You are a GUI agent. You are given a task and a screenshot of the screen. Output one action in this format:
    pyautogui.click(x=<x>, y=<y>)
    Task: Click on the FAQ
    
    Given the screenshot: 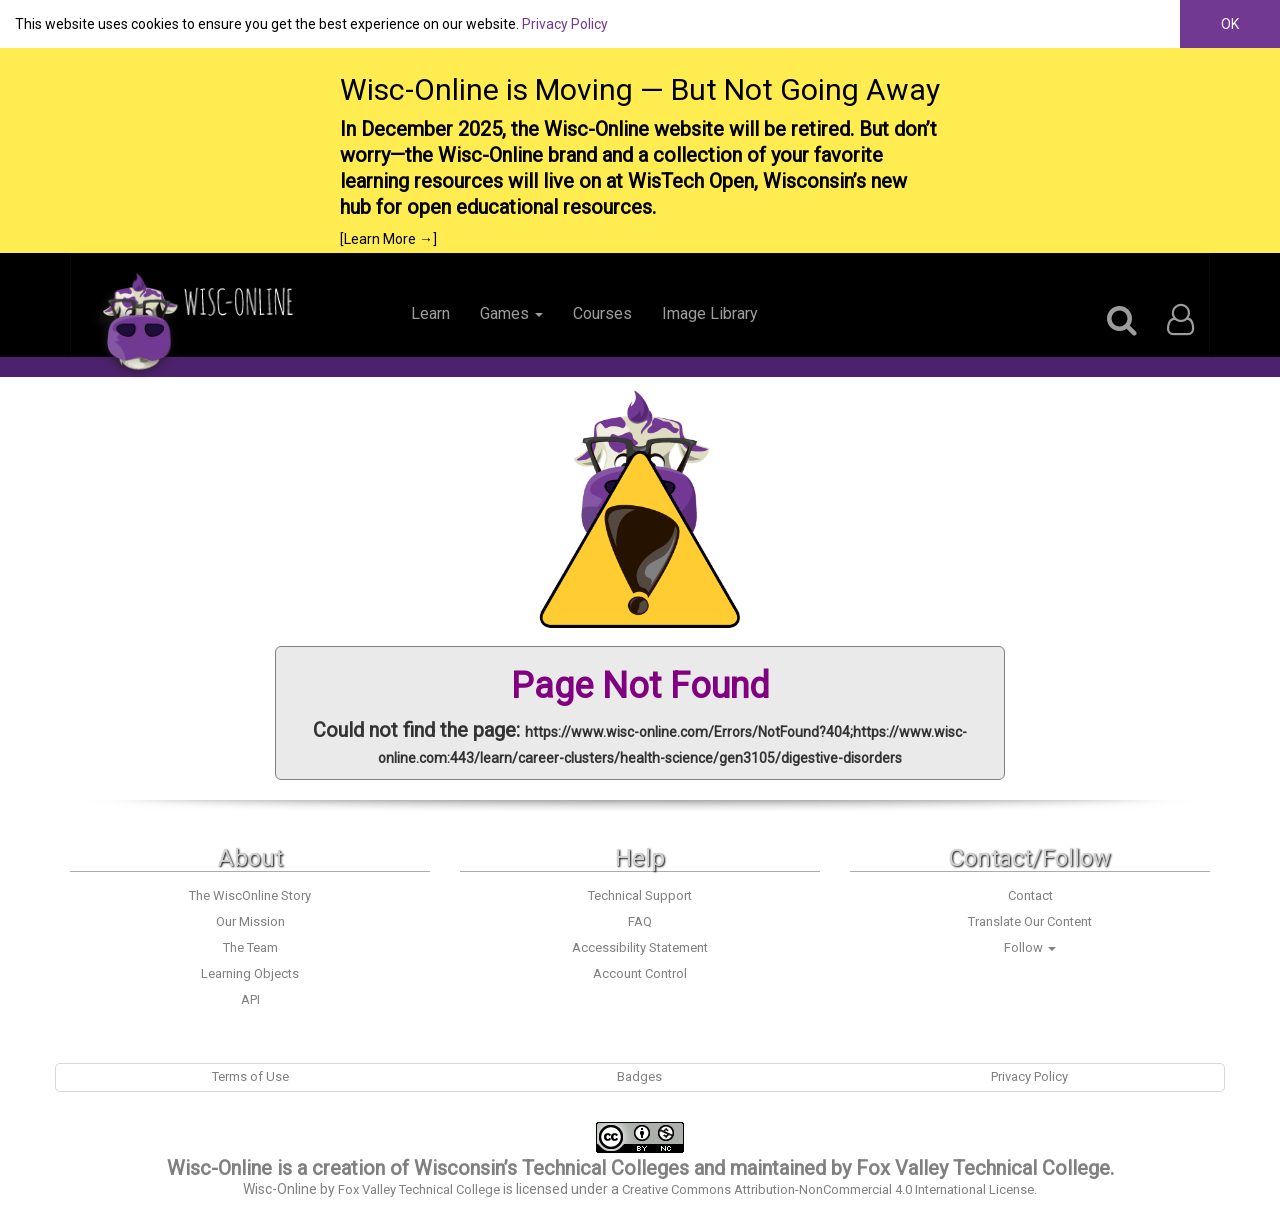 What is the action you would take?
    pyautogui.click(x=640, y=921)
    